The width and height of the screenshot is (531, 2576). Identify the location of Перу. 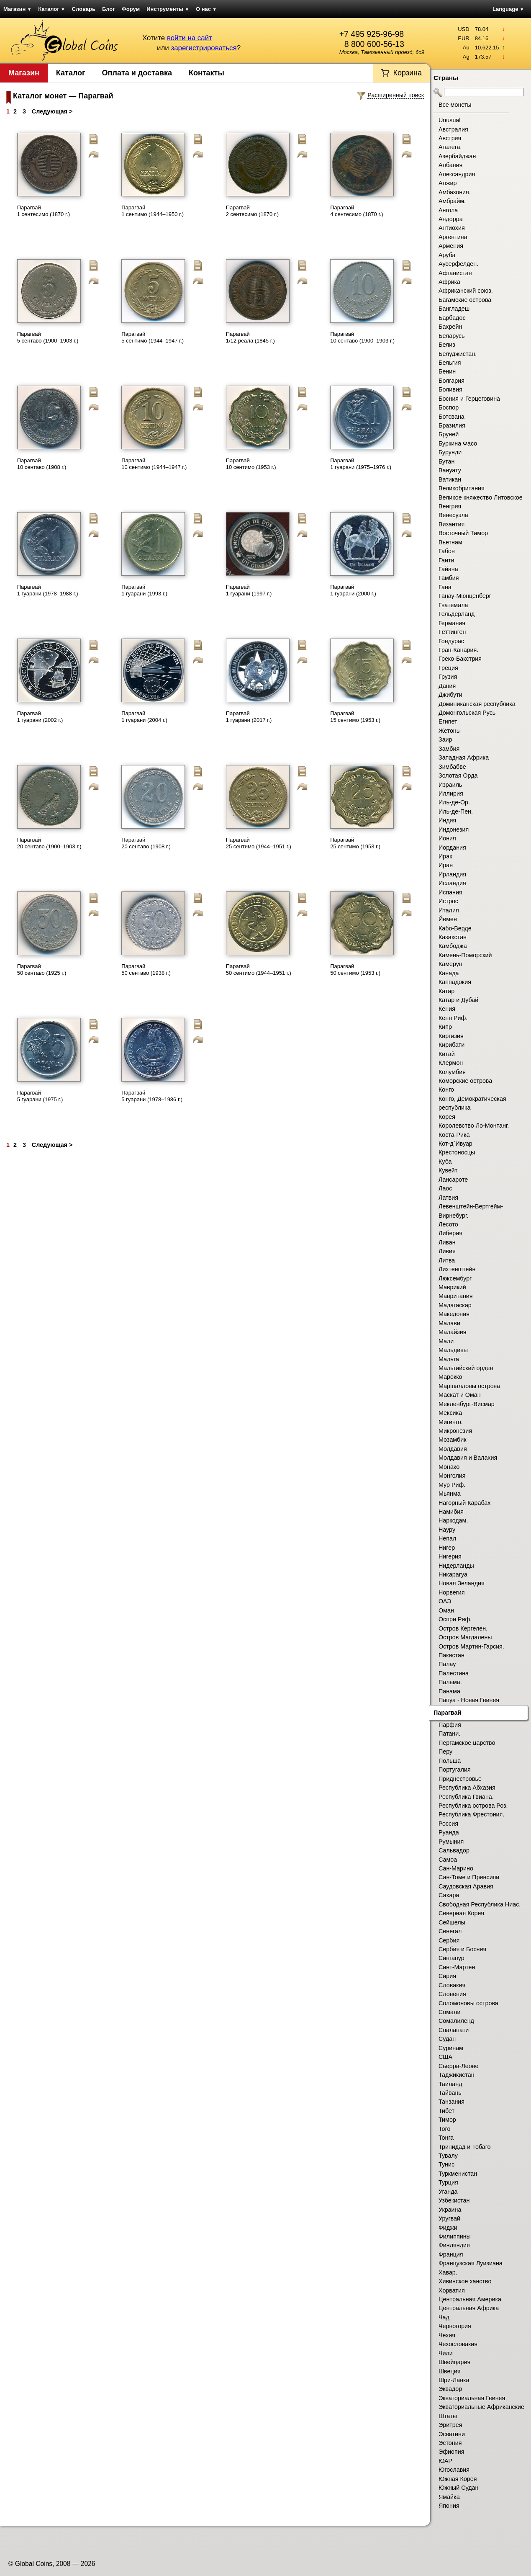
(445, 1751).